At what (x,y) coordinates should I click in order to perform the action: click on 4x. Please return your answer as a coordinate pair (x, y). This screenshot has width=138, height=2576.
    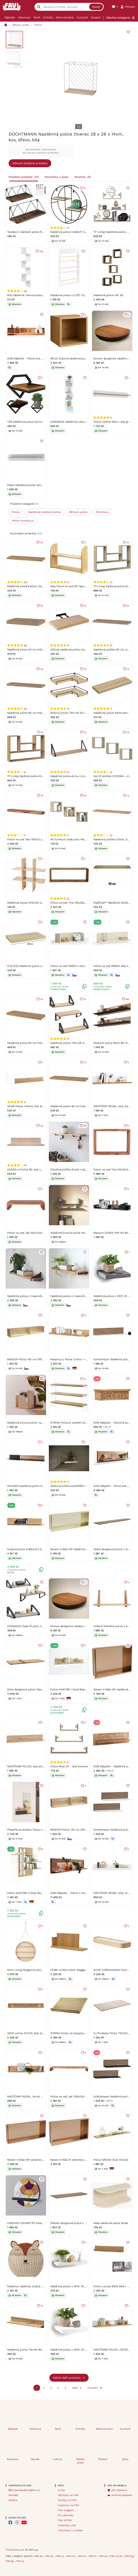
    Looking at the image, I should click on (68, 582).